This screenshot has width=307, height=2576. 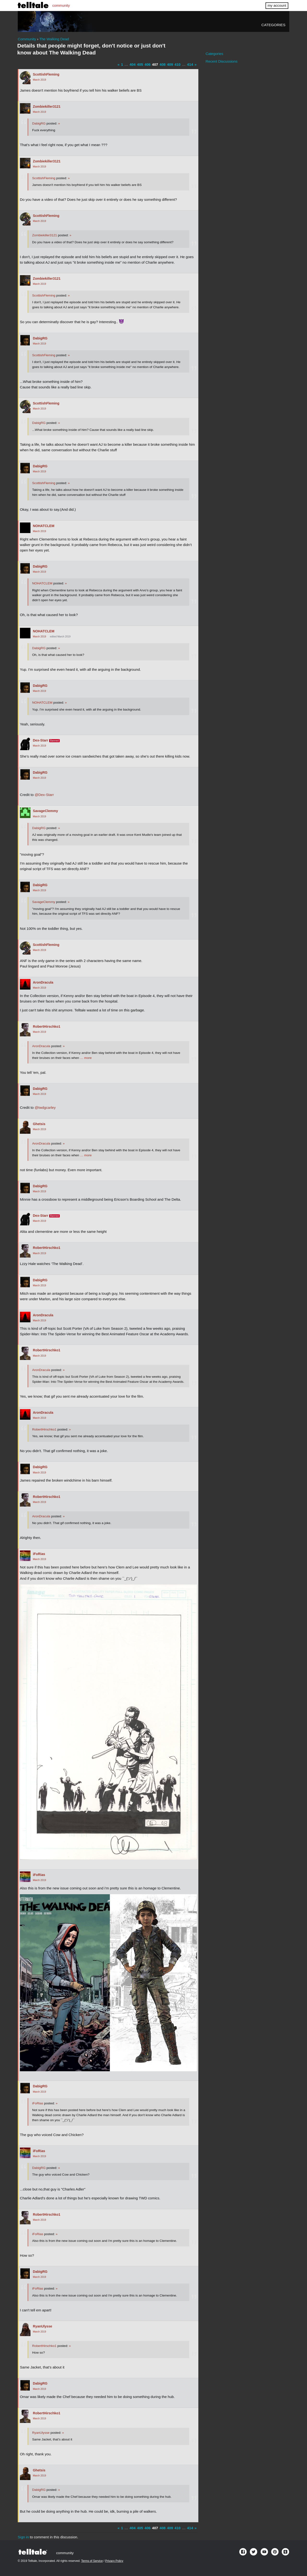 I want to click on community, so click(x=61, y=5).